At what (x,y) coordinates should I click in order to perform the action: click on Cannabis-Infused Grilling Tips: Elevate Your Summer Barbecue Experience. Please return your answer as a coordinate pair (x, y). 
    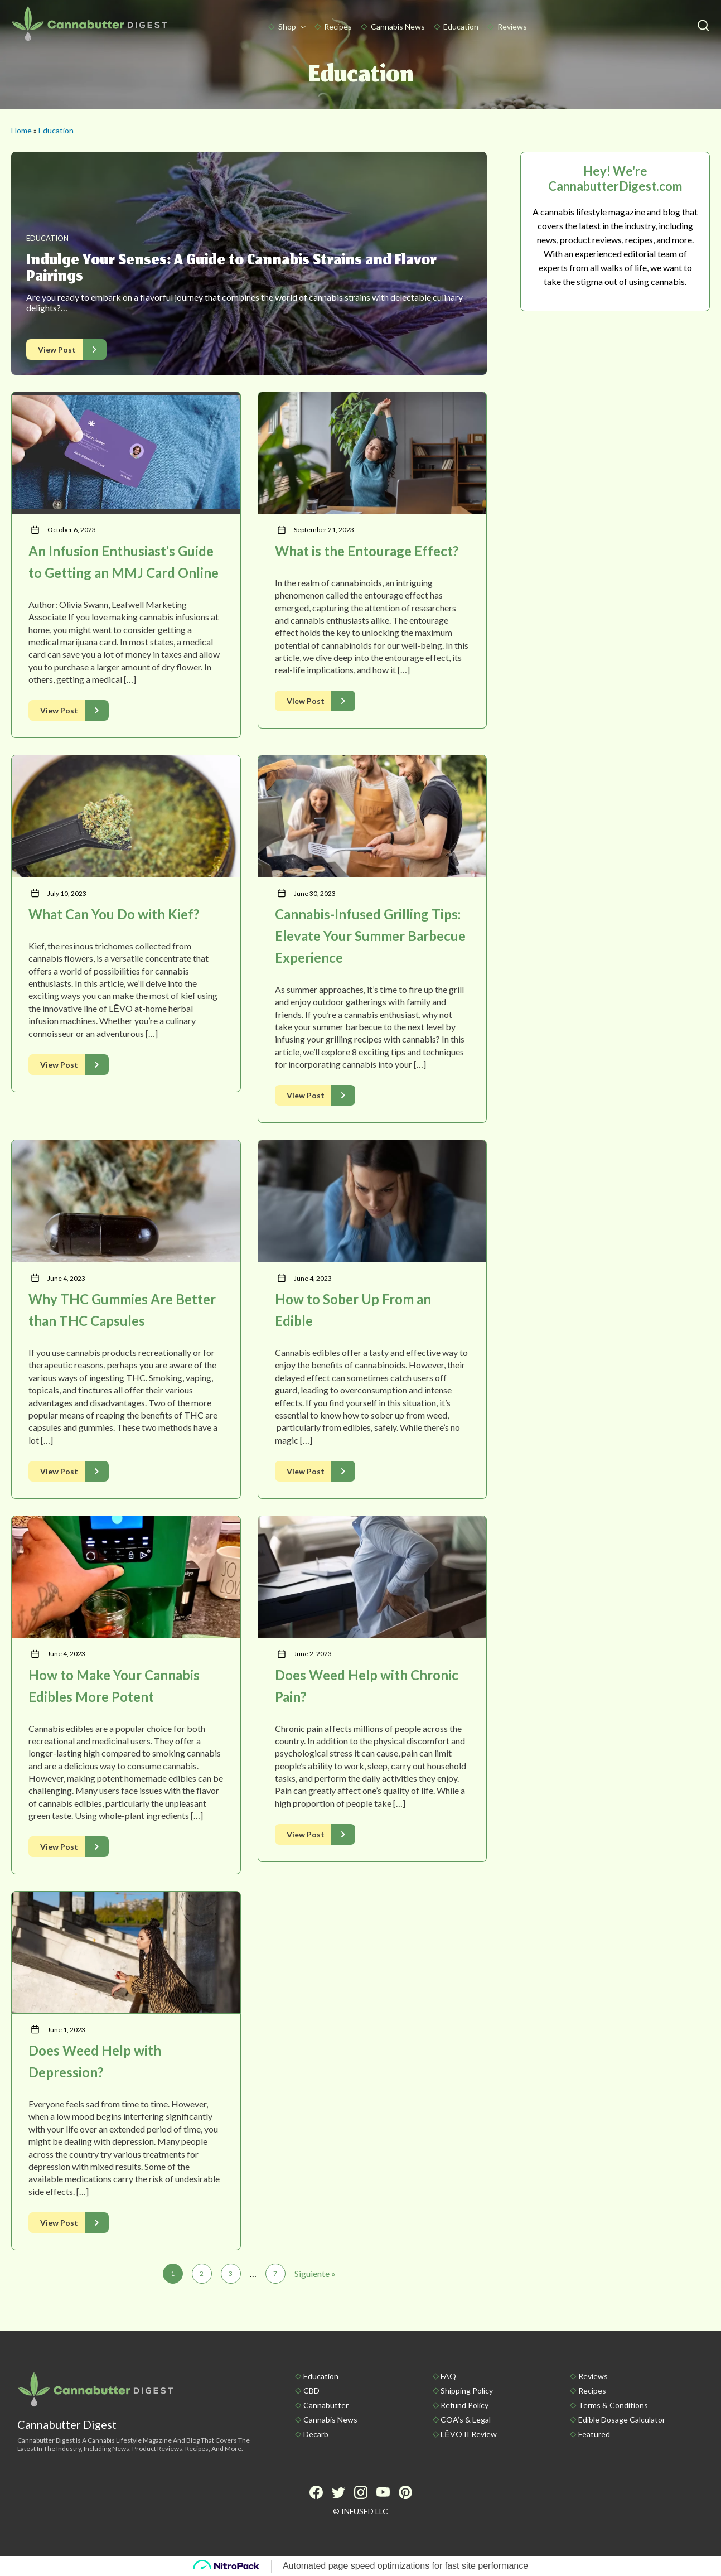
    Looking at the image, I should click on (370, 936).